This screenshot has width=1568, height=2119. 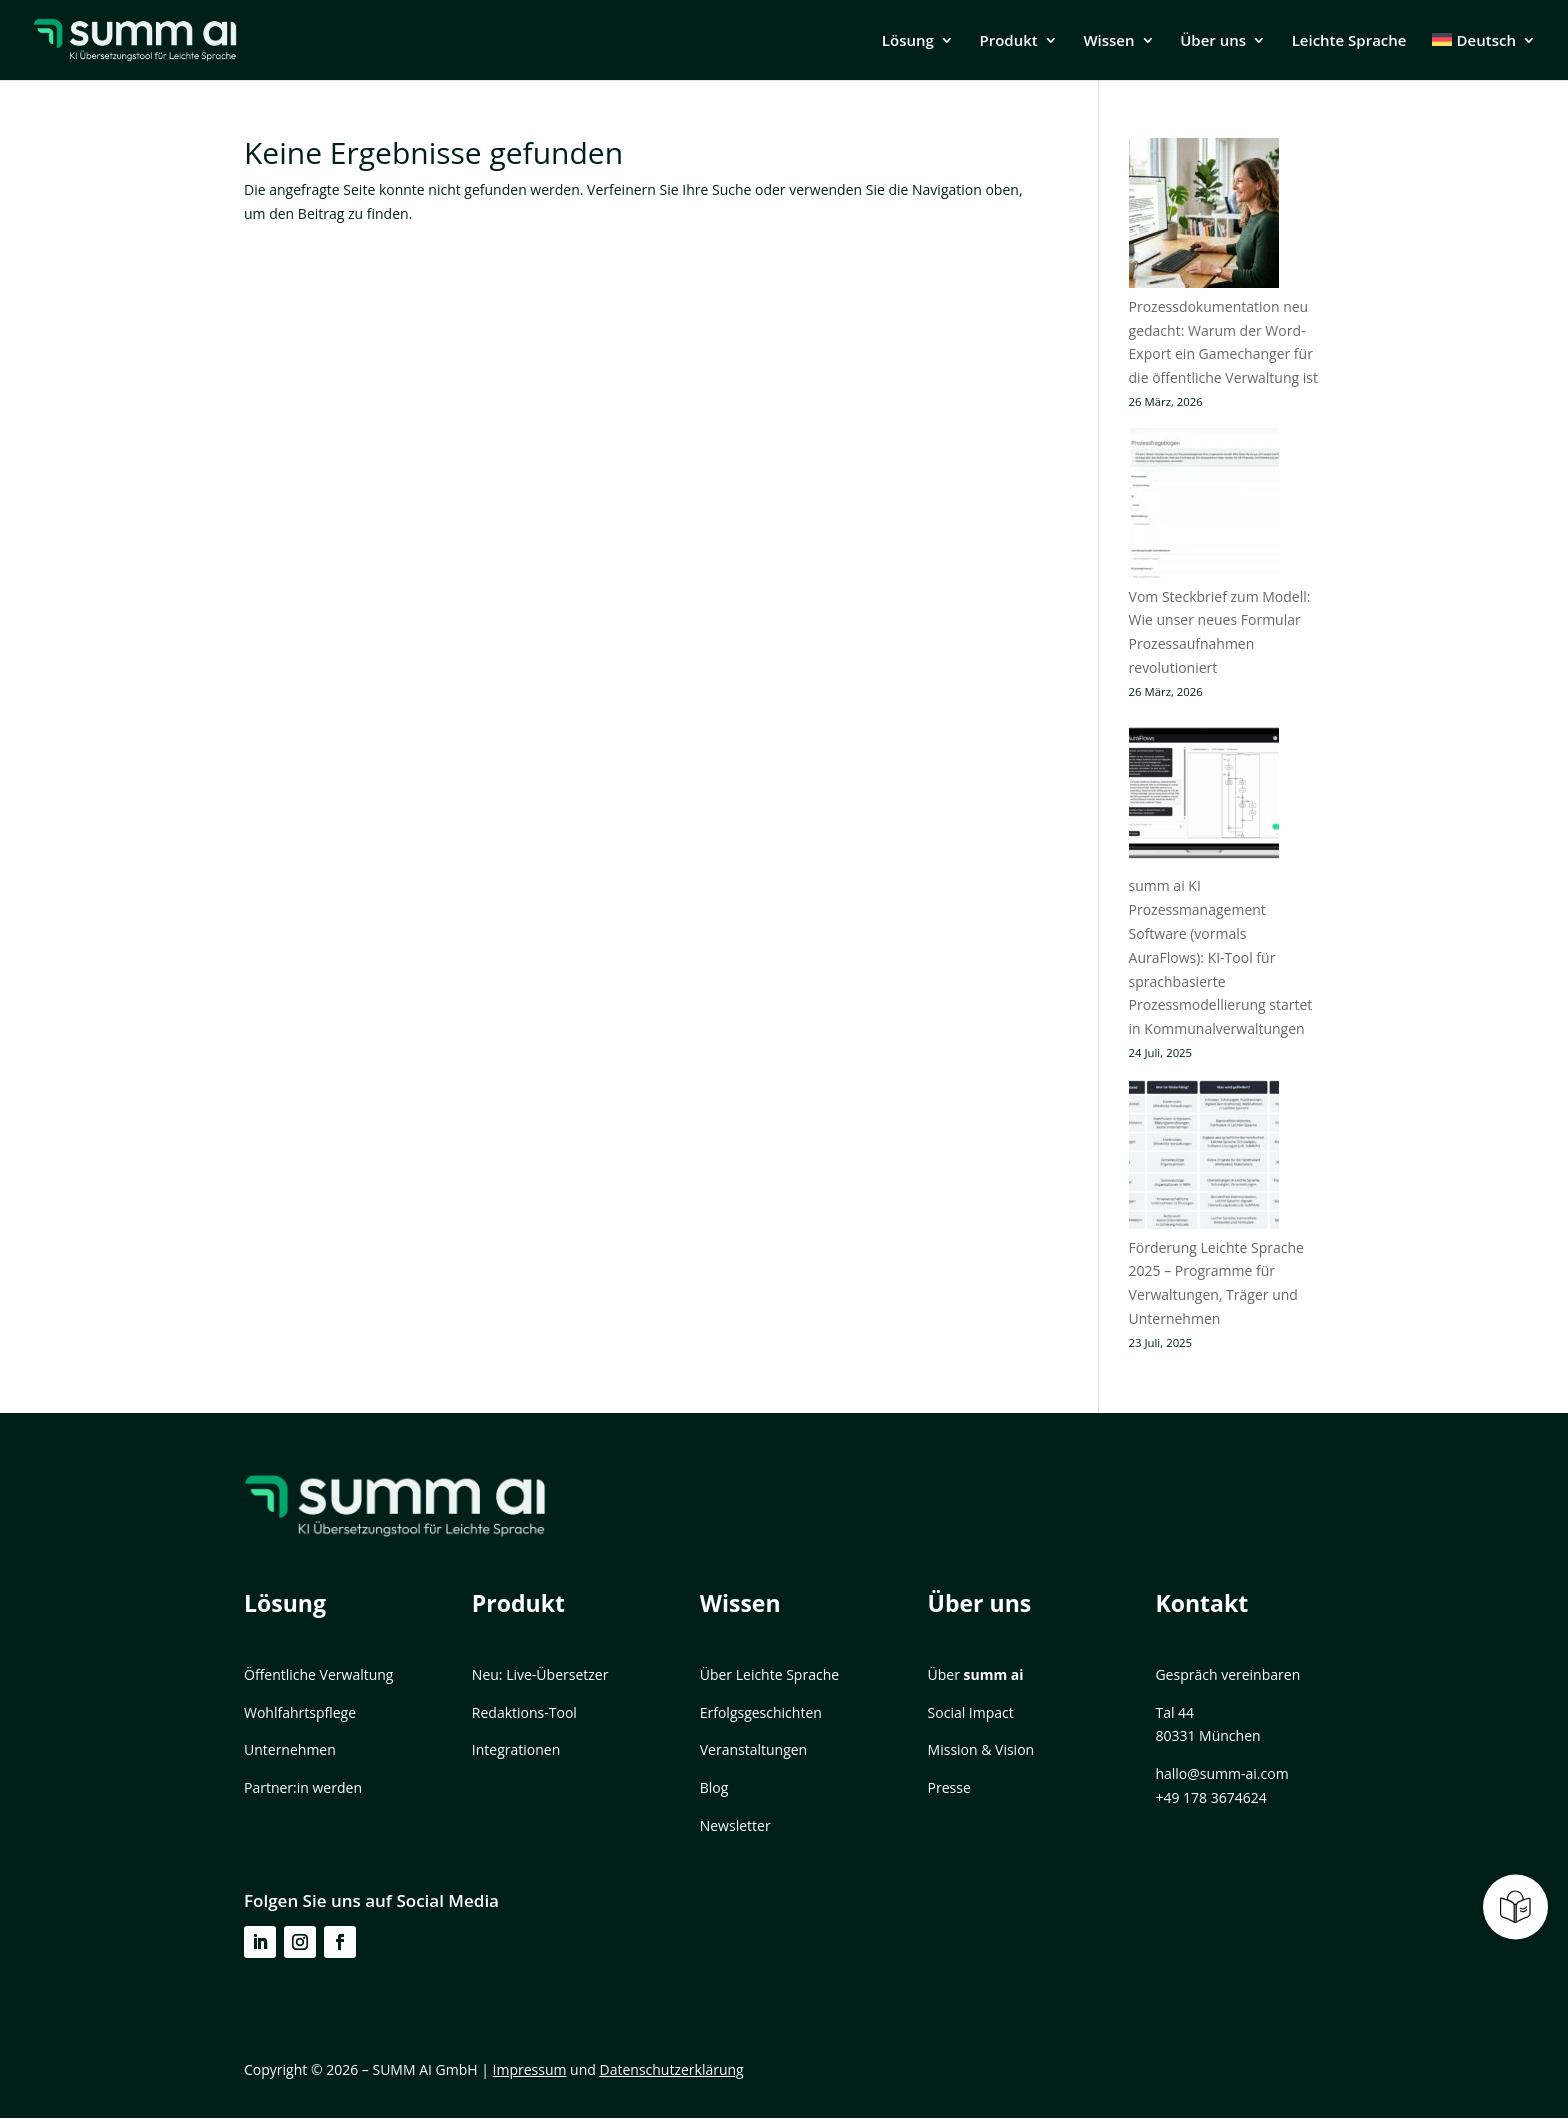 What do you see at coordinates (300, 1712) in the screenshot?
I see `Wohlfahrtspflege` at bounding box center [300, 1712].